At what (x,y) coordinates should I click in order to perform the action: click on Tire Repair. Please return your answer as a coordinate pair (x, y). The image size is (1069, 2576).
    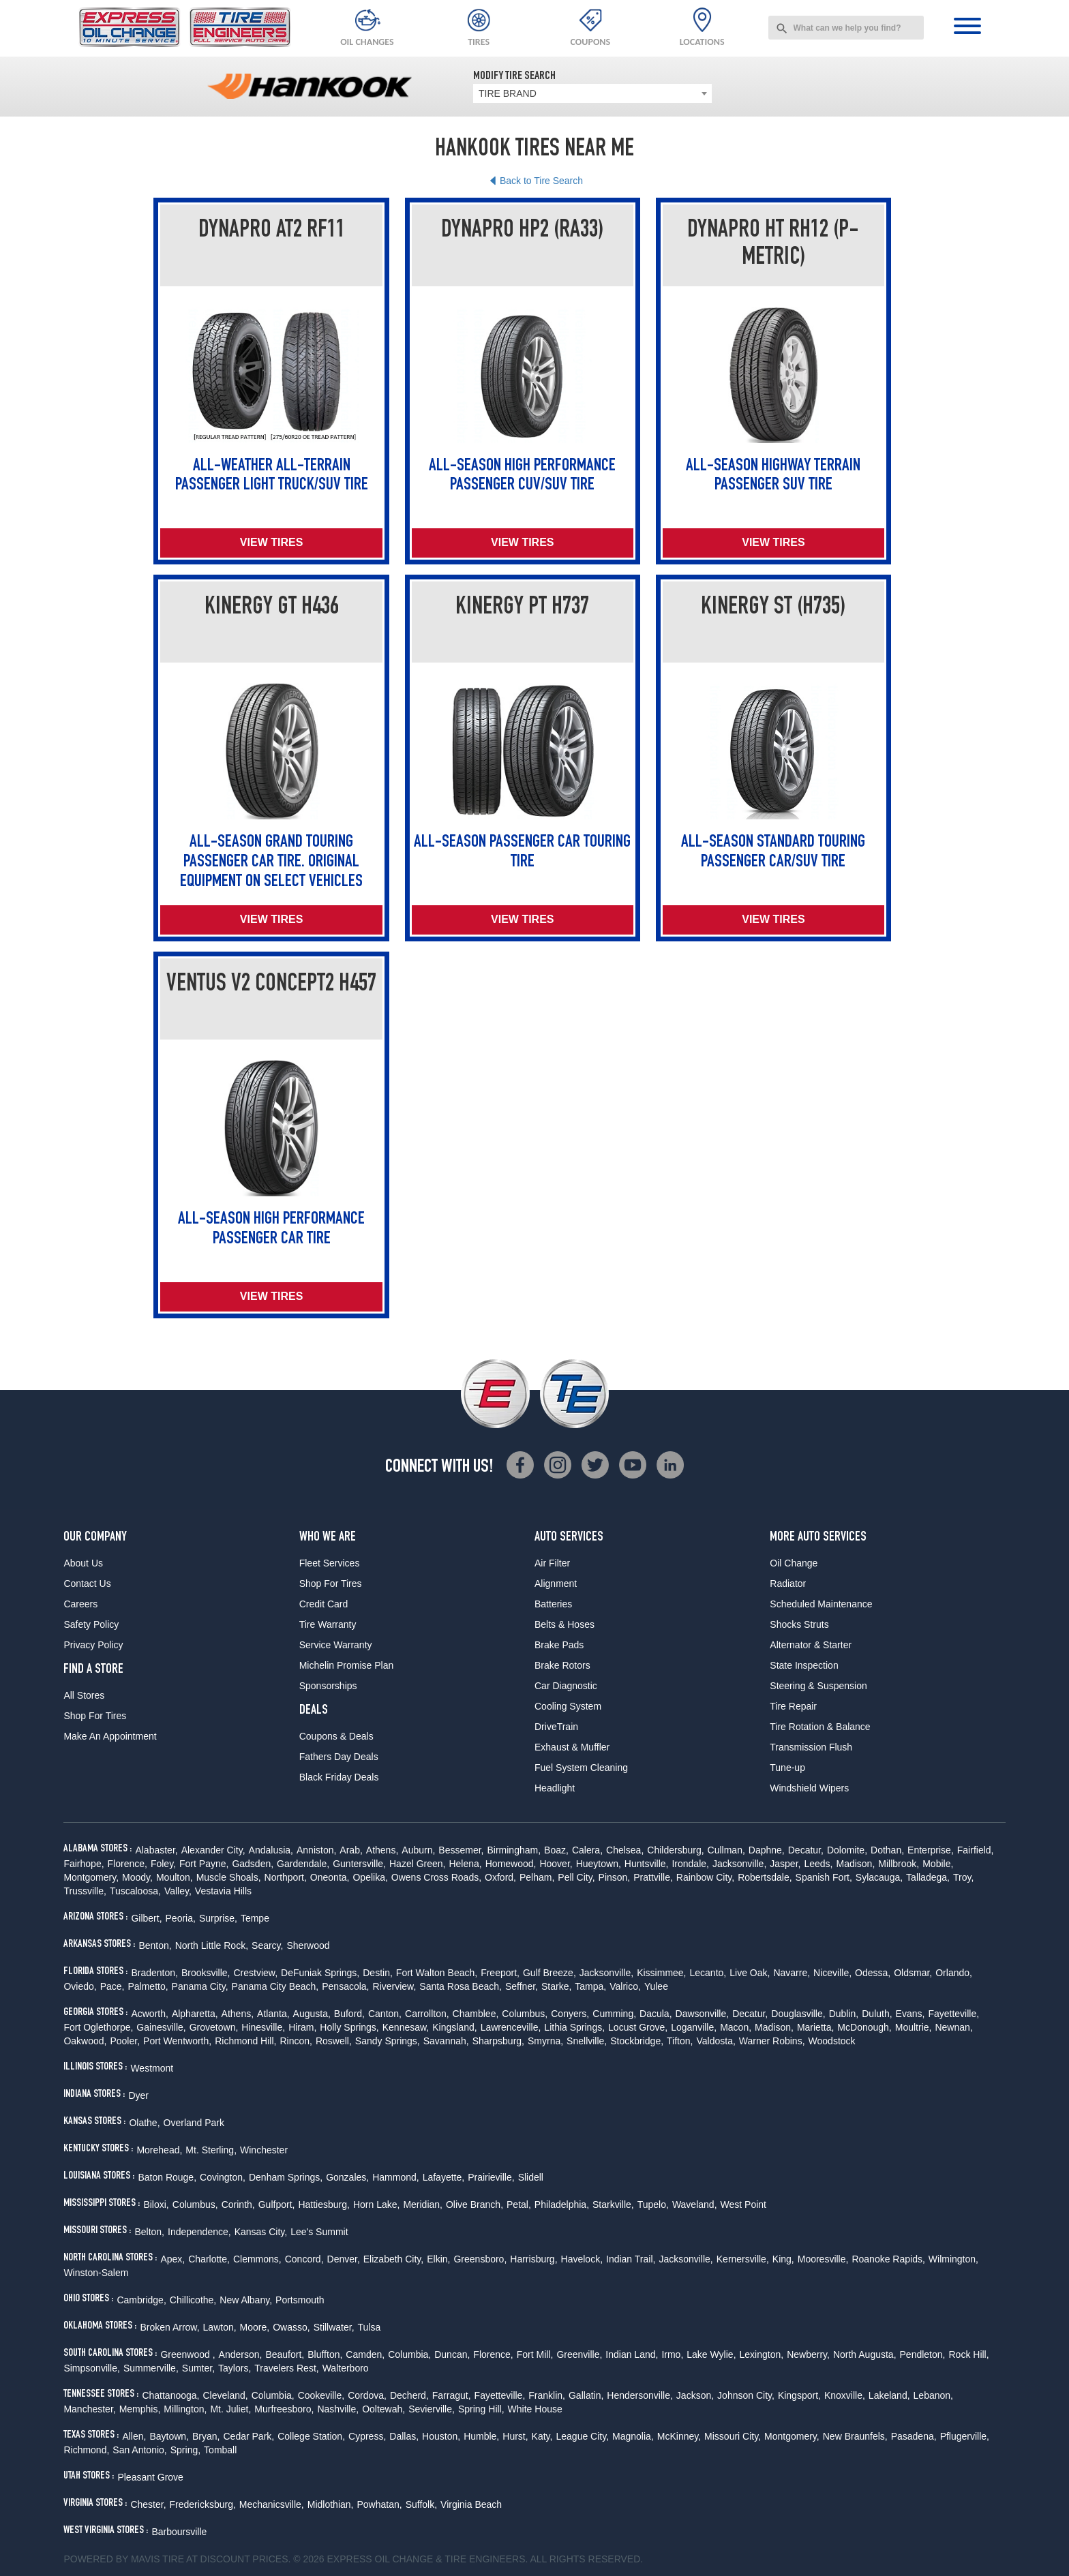
    Looking at the image, I should click on (793, 1706).